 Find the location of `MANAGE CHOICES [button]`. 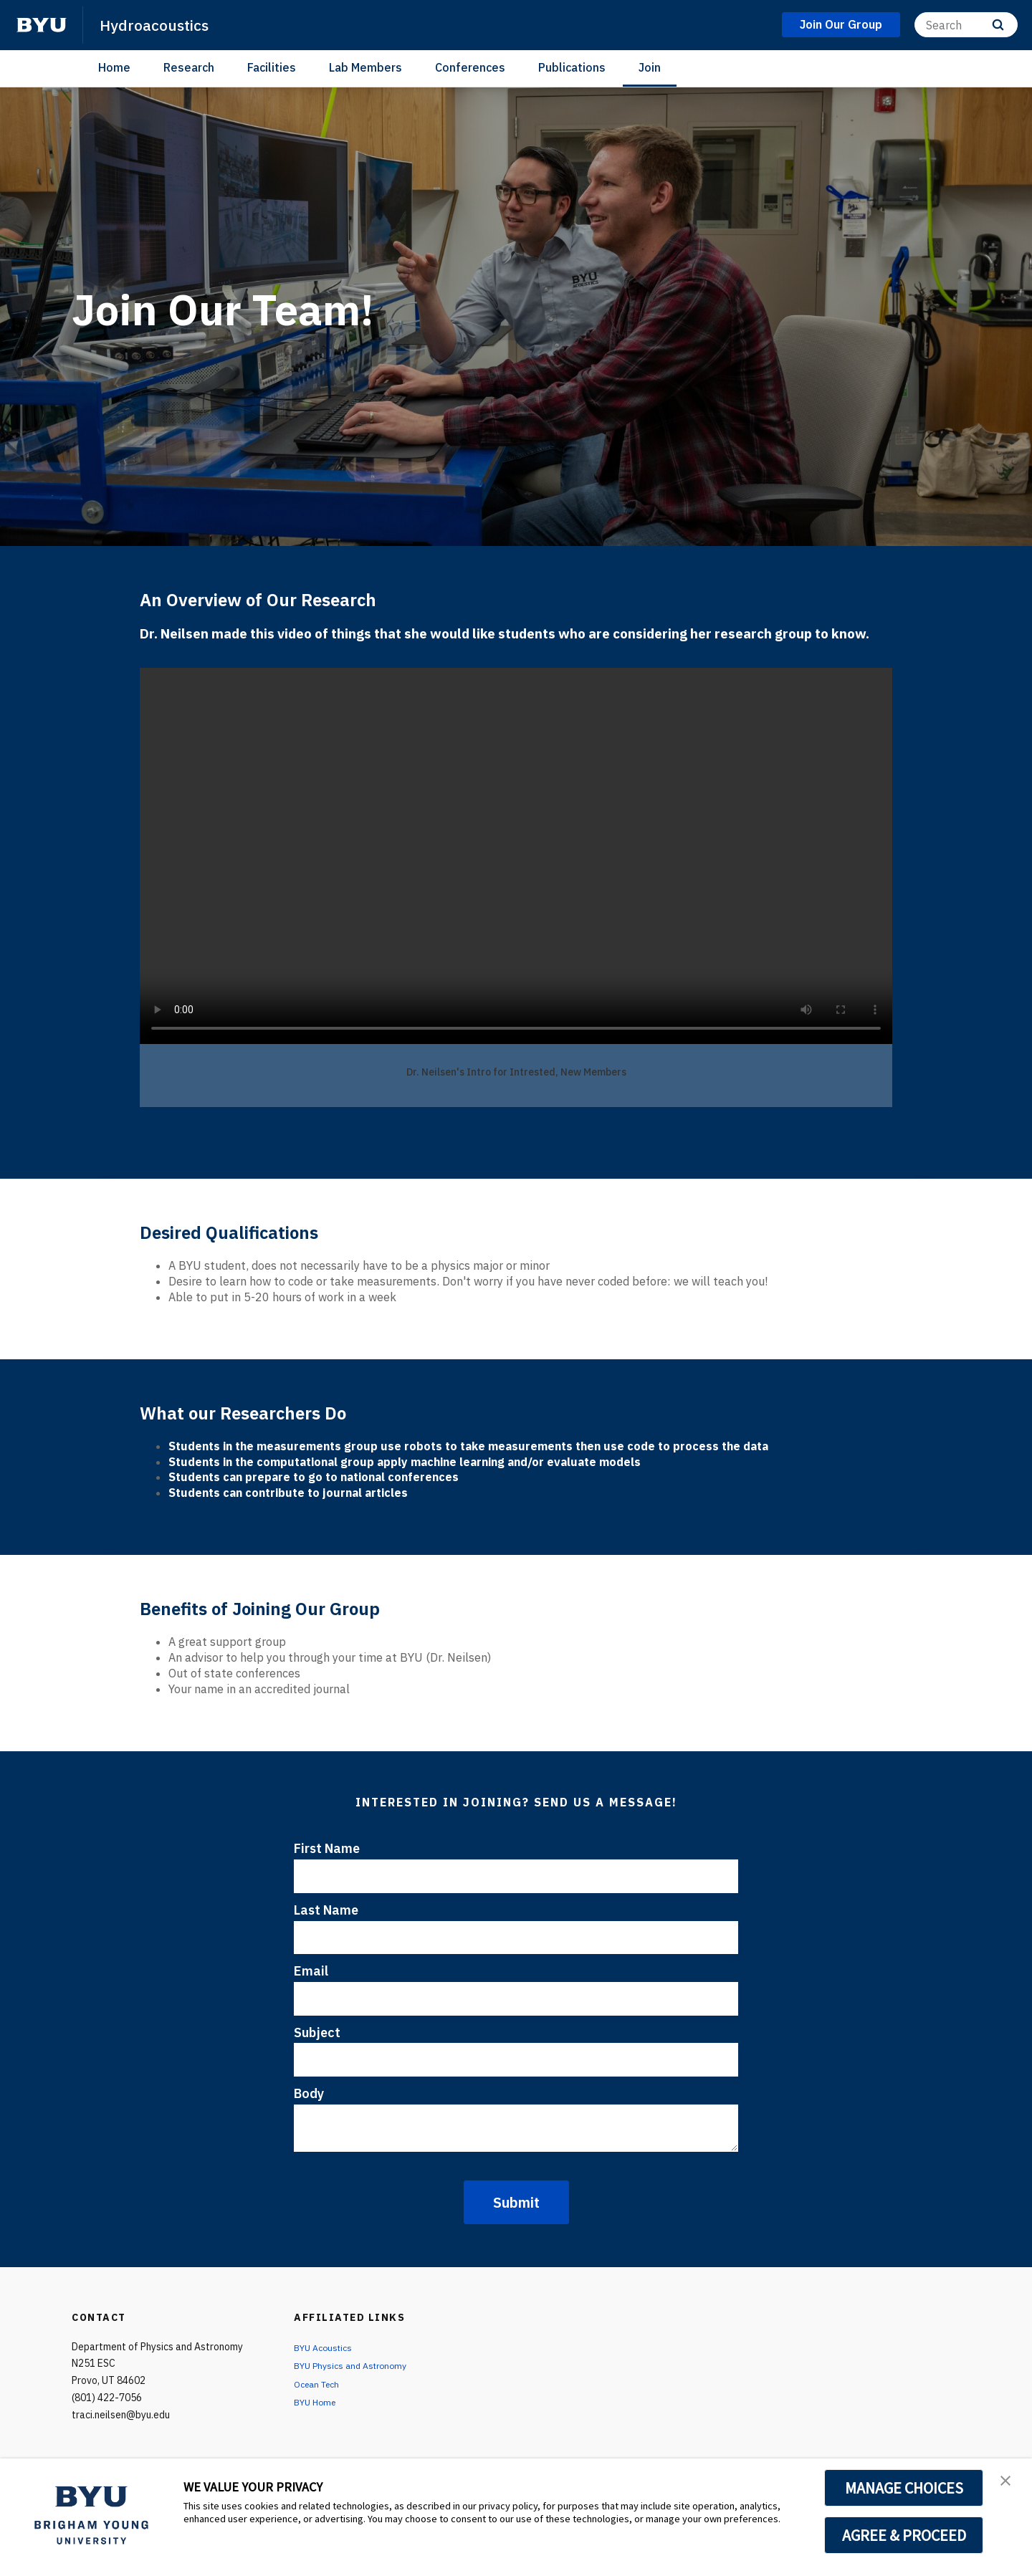

MANAGE CHOICES [button] is located at coordinates (904, 2488).